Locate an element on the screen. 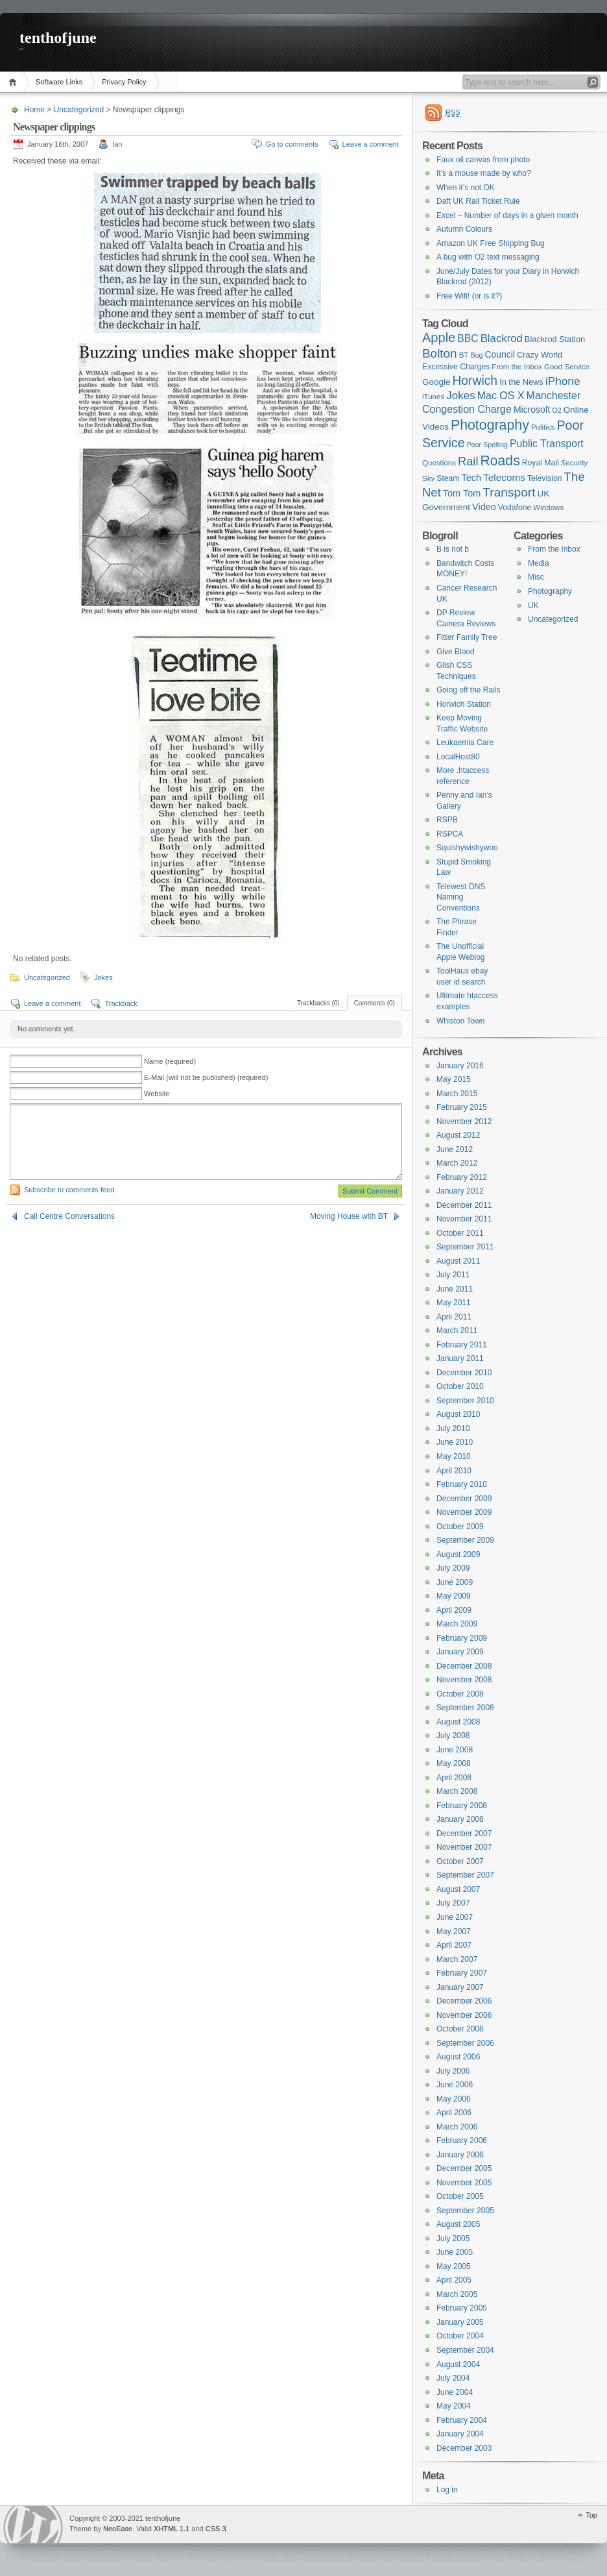 Image resolution: width=607 pixels, height=2576 pixels. June 2007 is located at coordinates (454, 1917).